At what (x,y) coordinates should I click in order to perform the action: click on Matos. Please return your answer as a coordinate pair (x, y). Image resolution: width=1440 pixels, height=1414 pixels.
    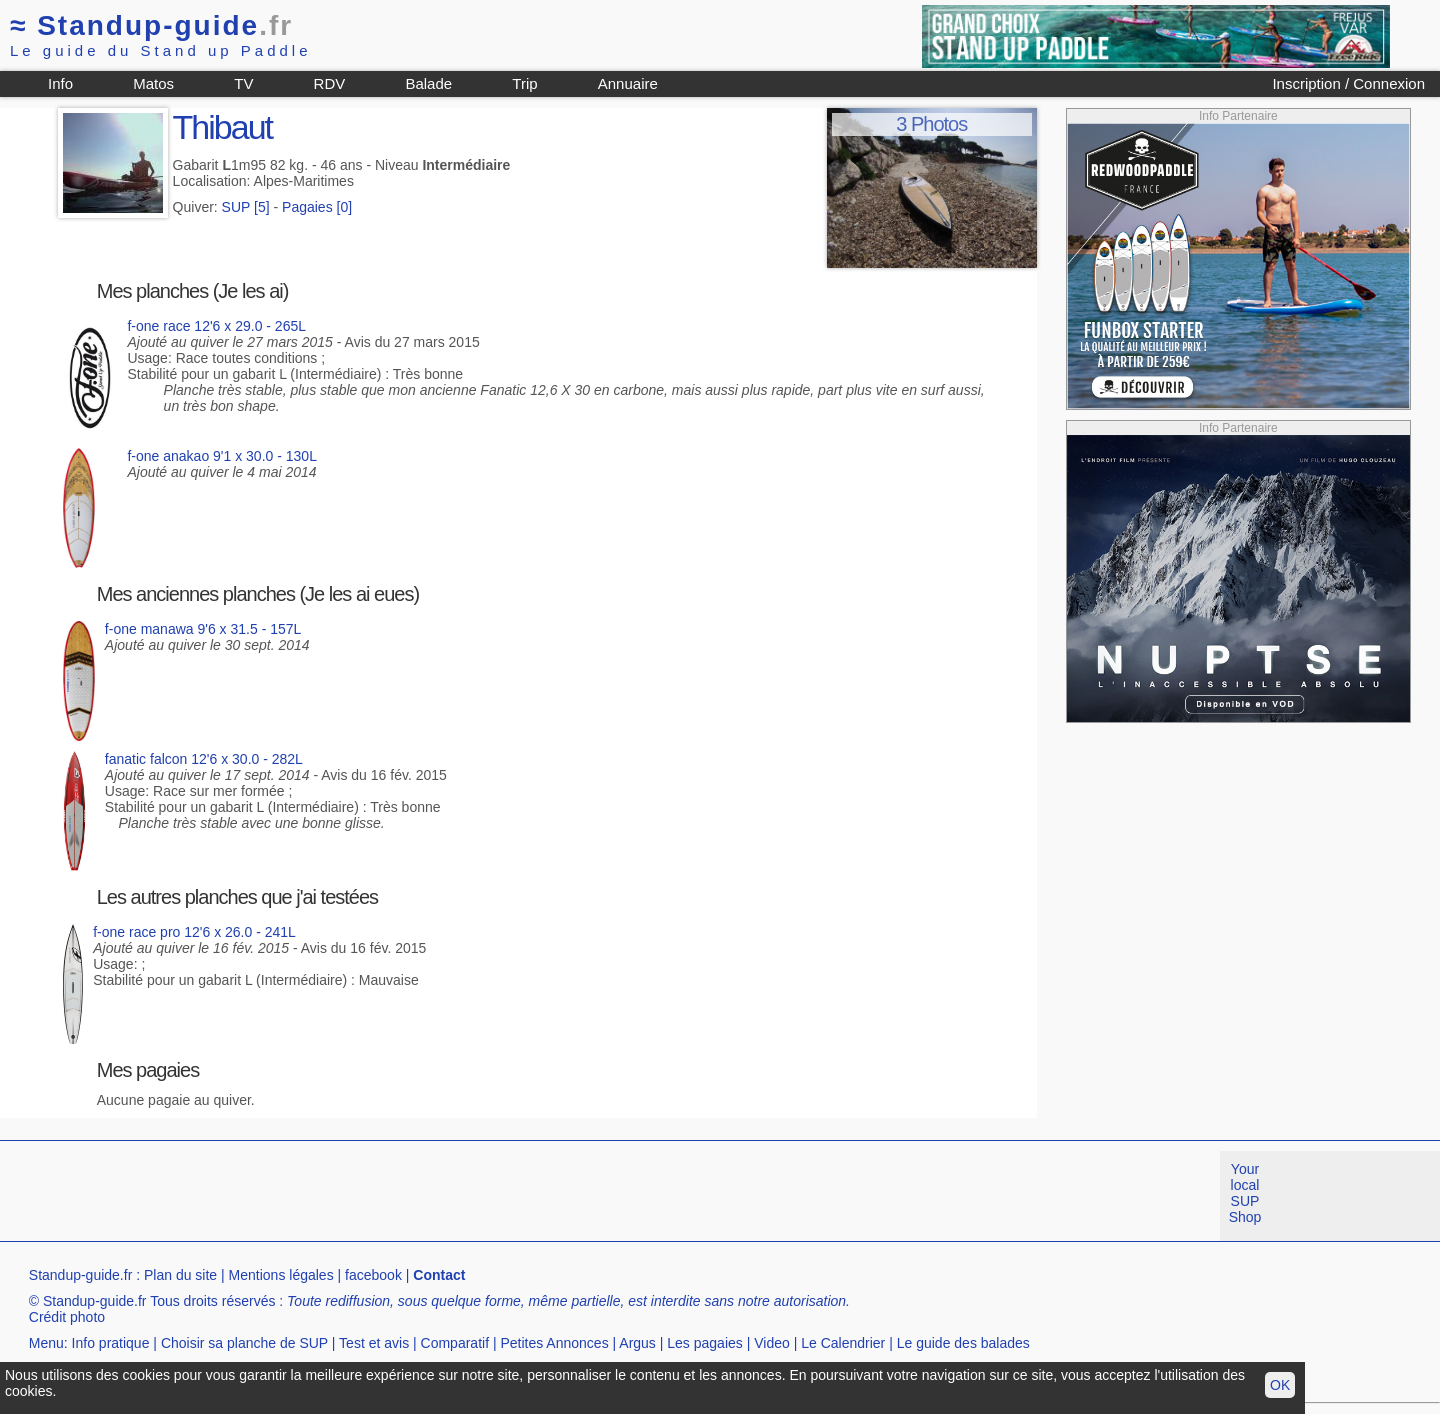
    Looking at the image, I should click on (153, 83).